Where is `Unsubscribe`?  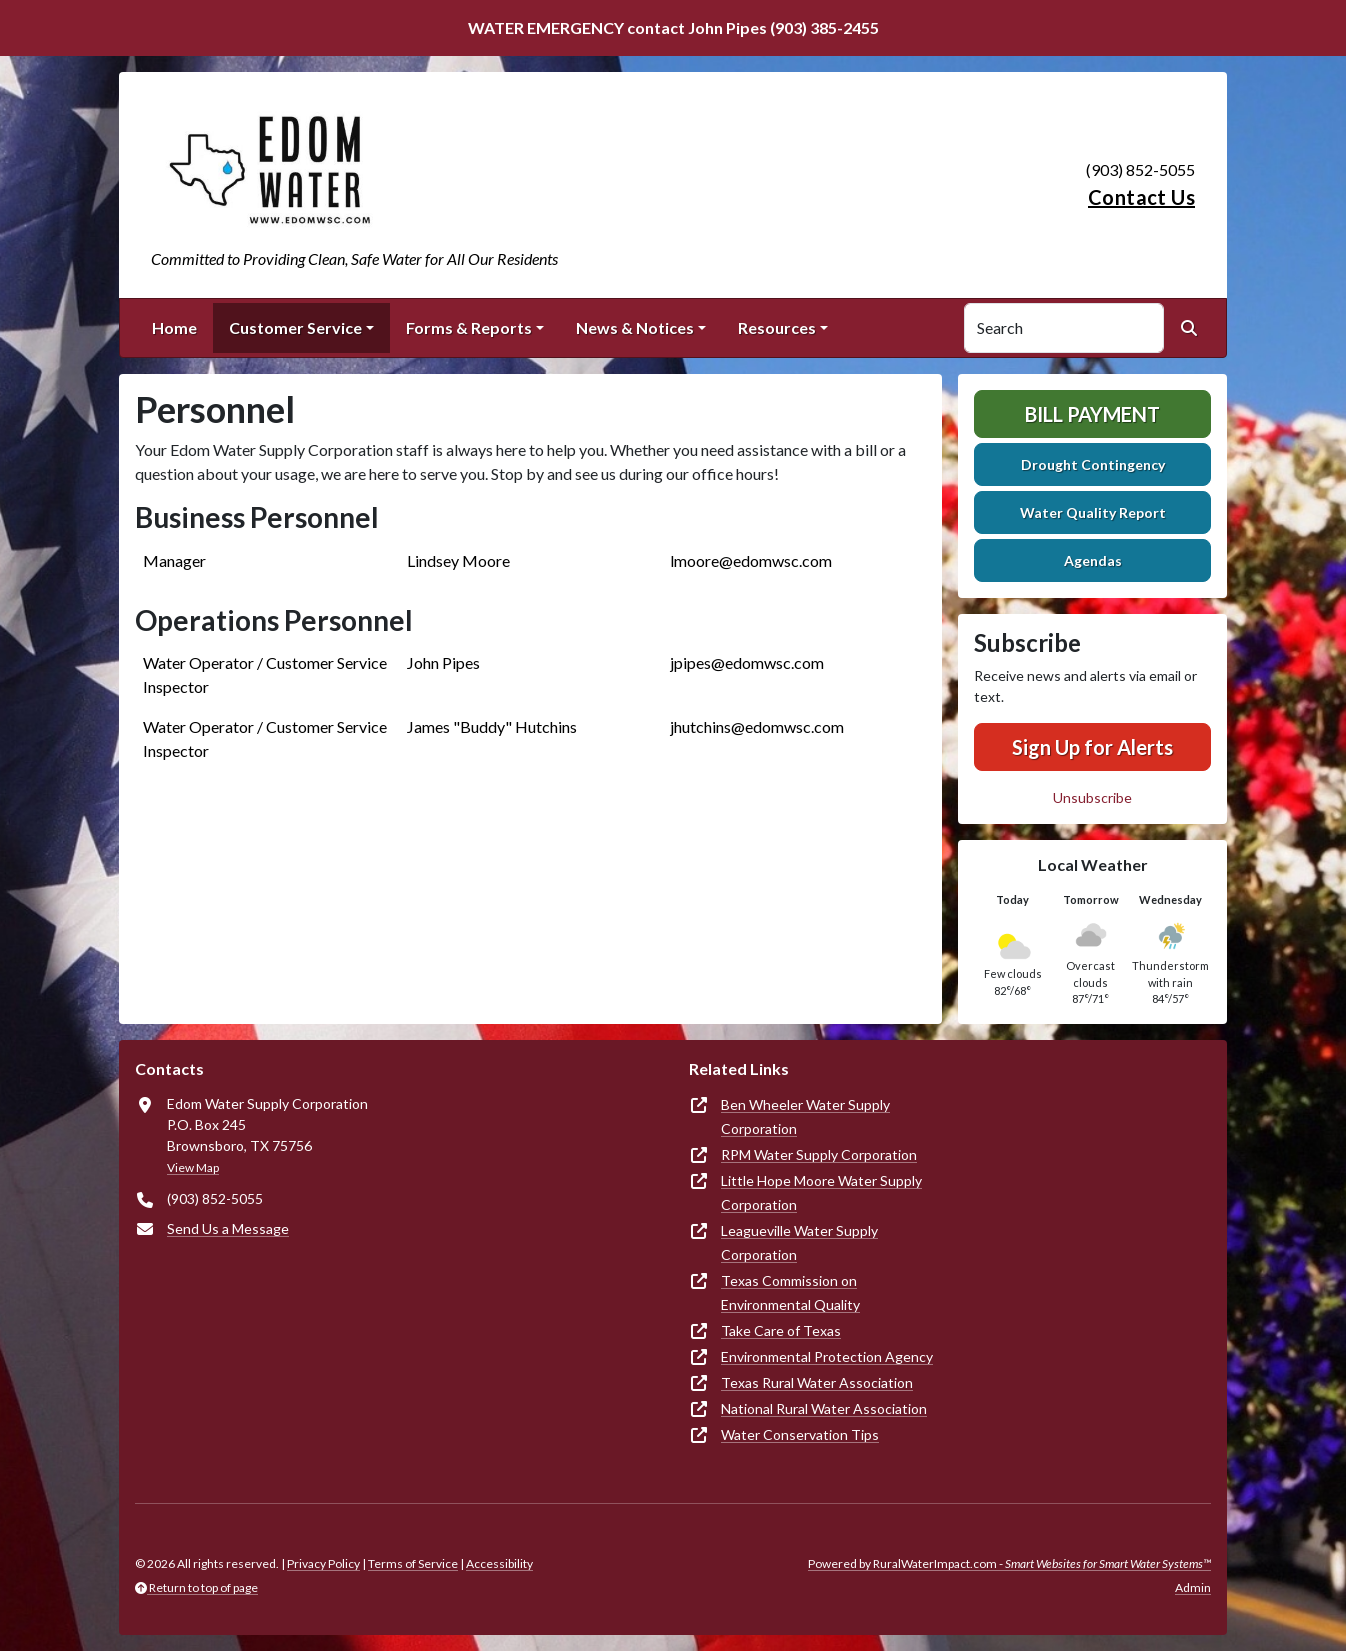 Unsubscribe is located at coordinates (1092, 797).